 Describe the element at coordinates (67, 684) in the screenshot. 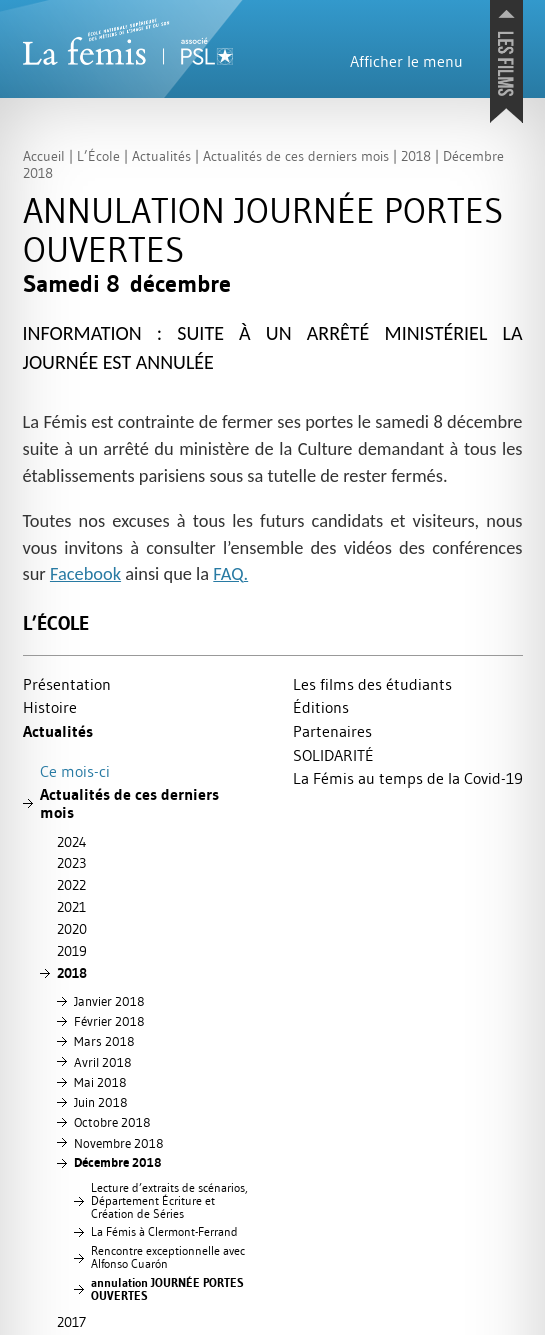

I see `Présentation` at that location.